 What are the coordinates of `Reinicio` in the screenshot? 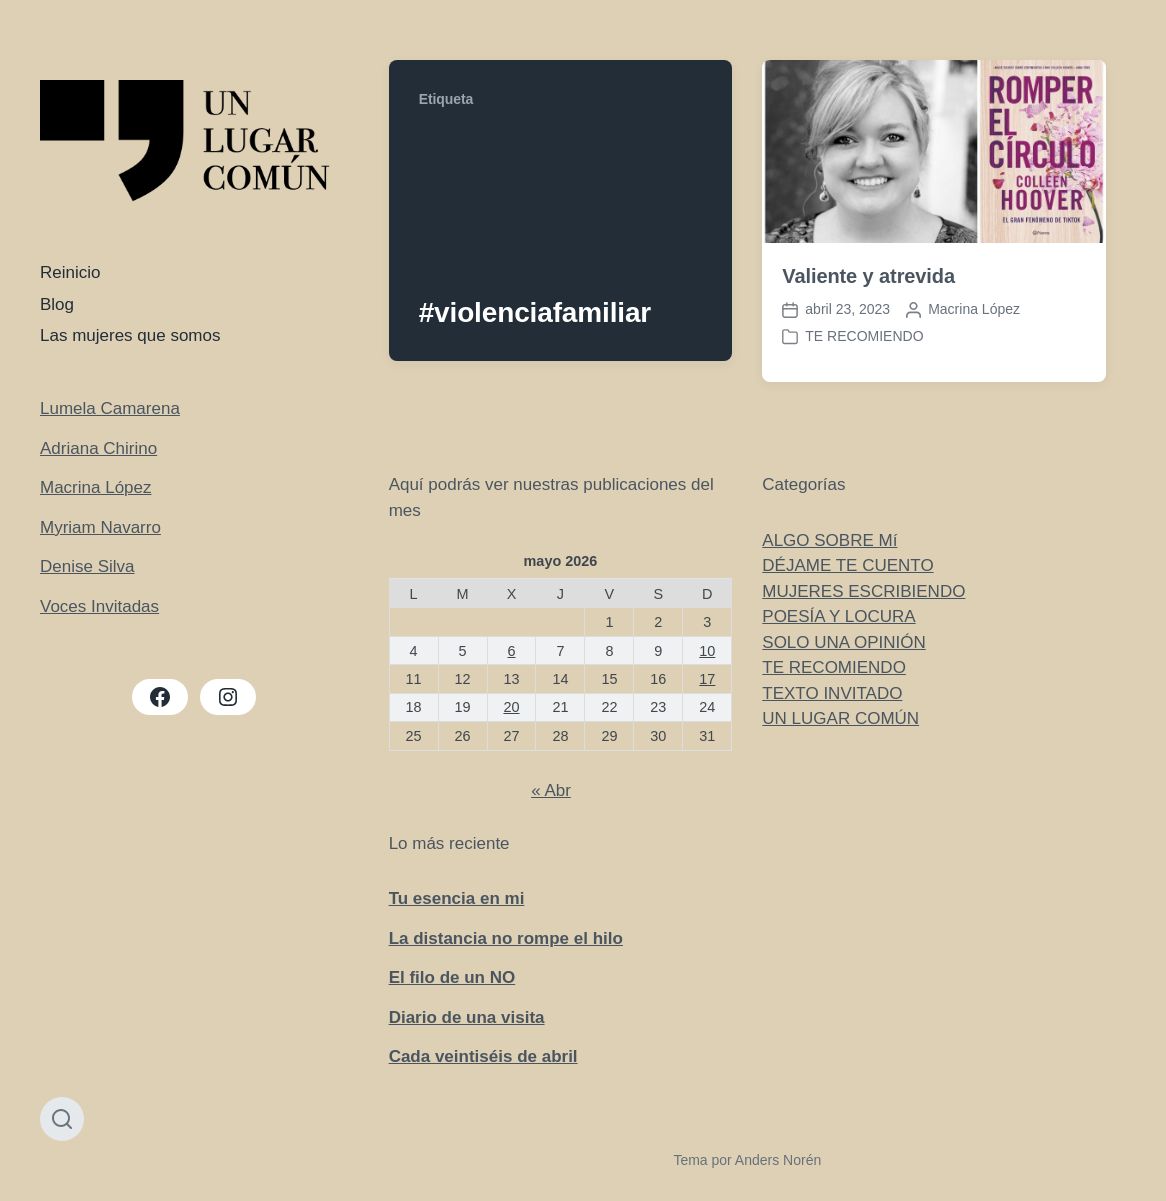 It's located at (70, 272).